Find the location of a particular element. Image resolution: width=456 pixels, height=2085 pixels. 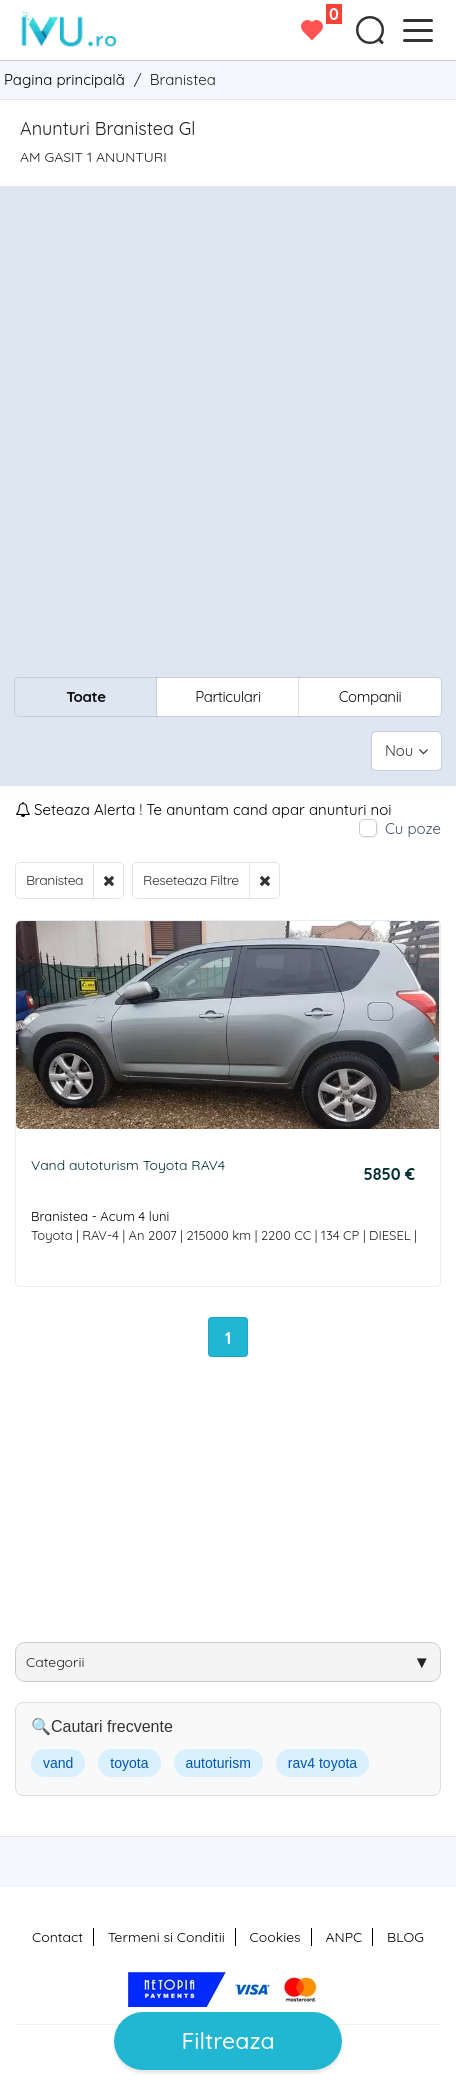

Contact is located at coordinates (57, 1937).